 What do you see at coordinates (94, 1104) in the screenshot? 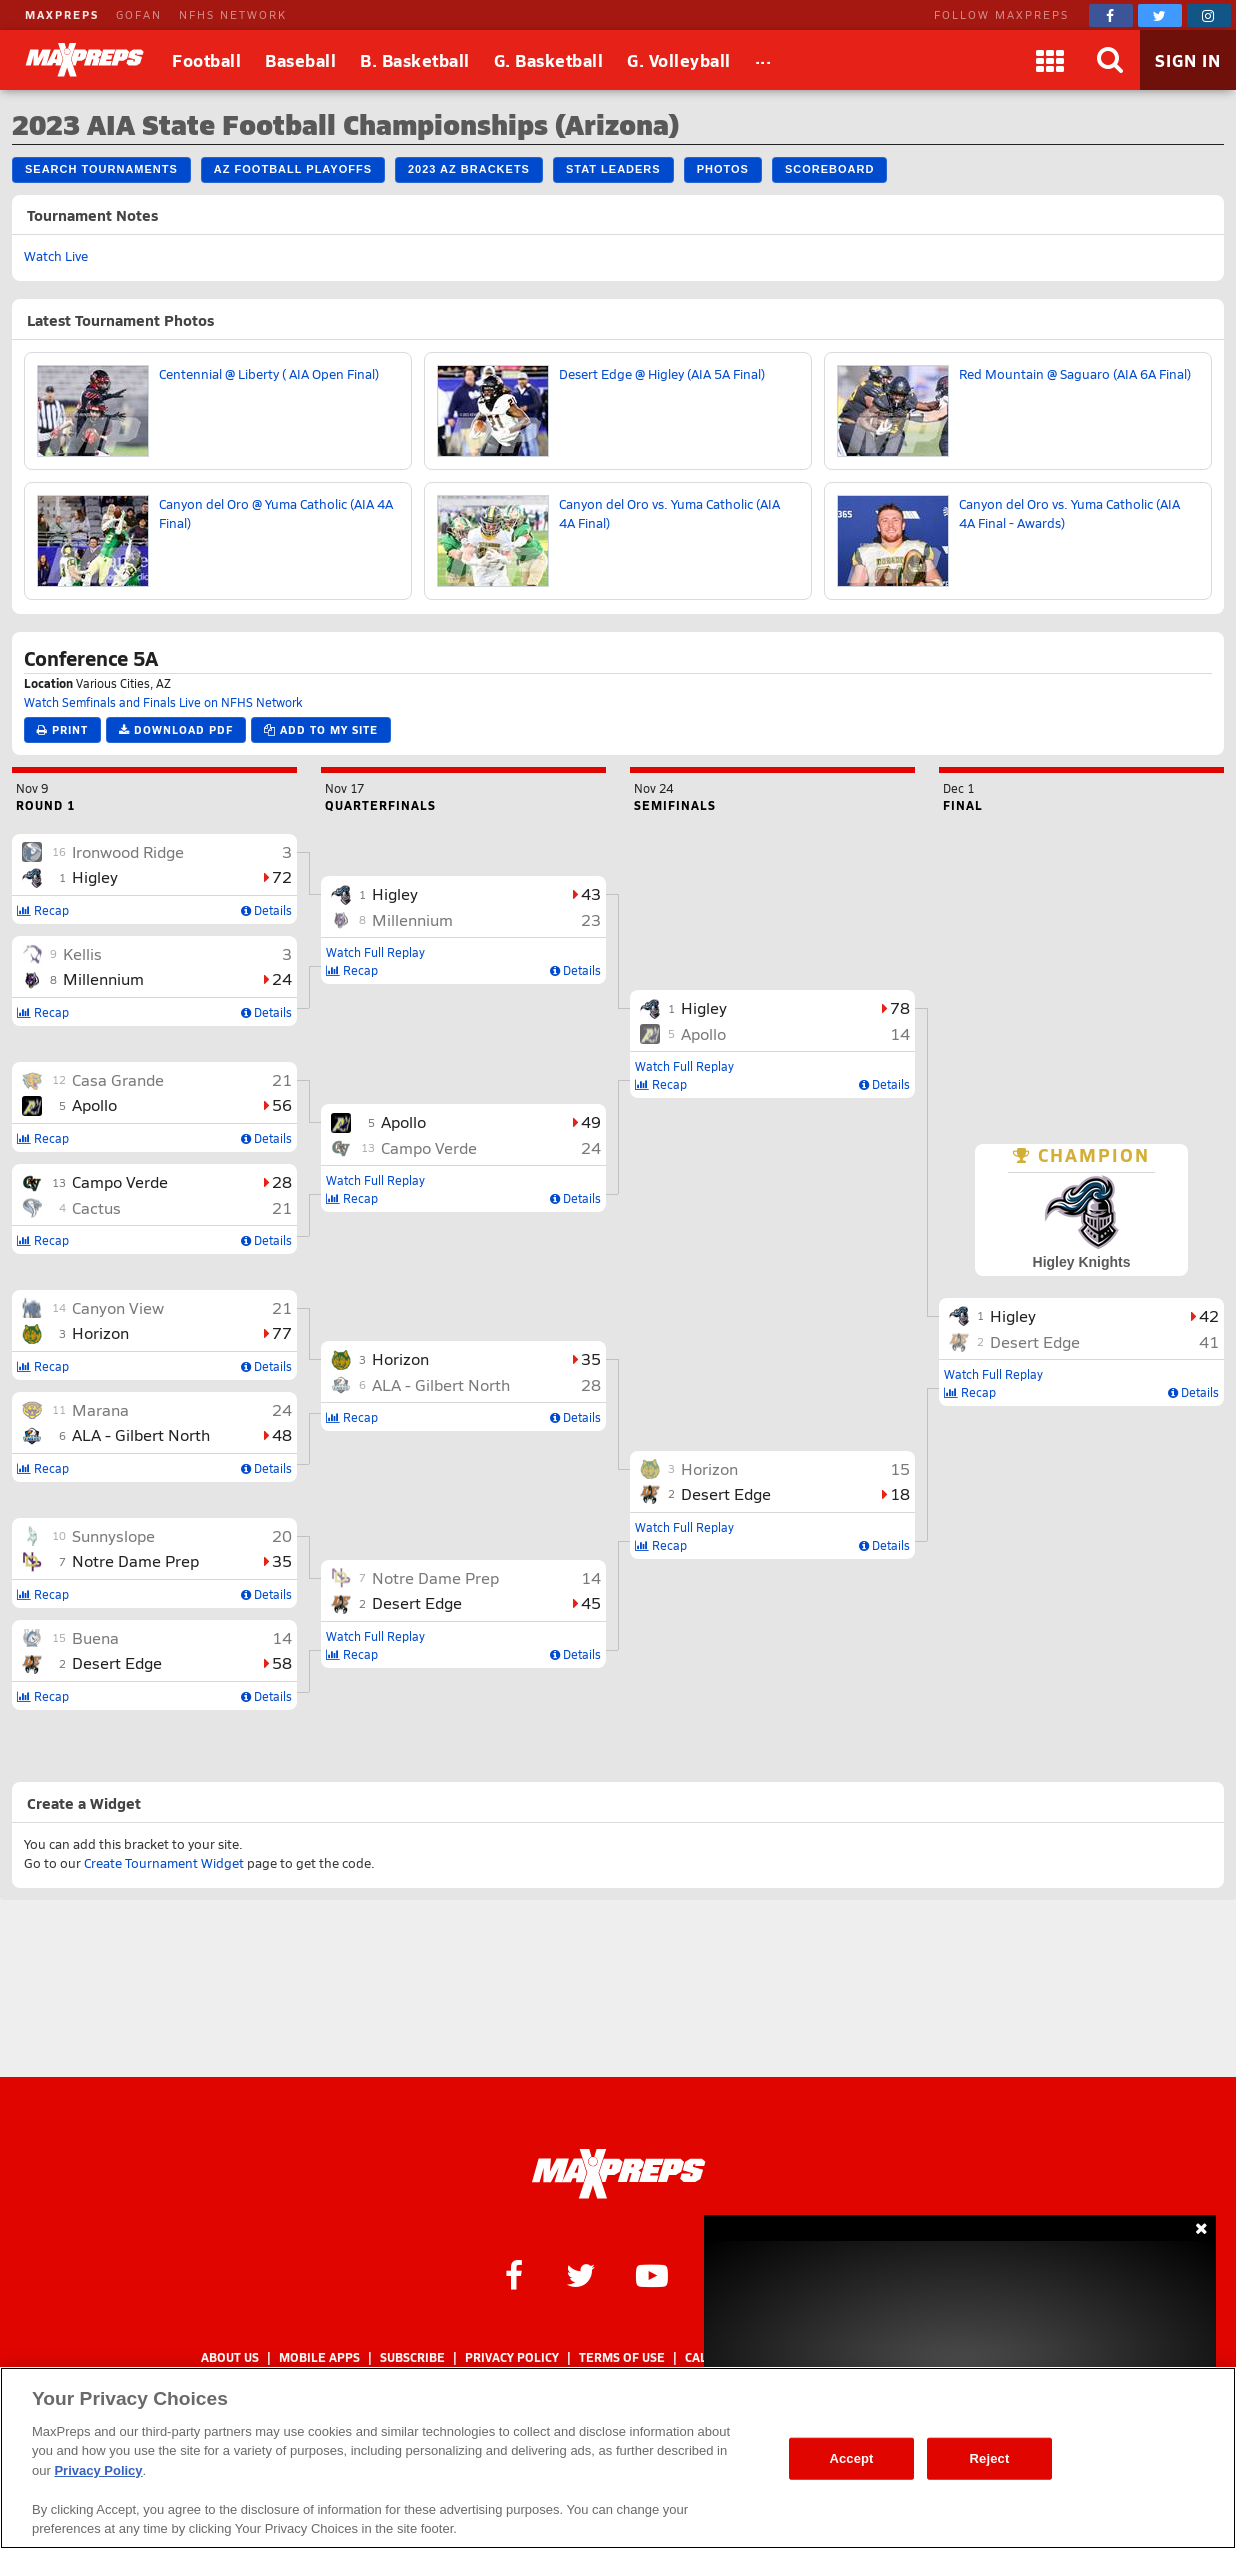
I see `Apollo` at bounding box center [94, 1104].